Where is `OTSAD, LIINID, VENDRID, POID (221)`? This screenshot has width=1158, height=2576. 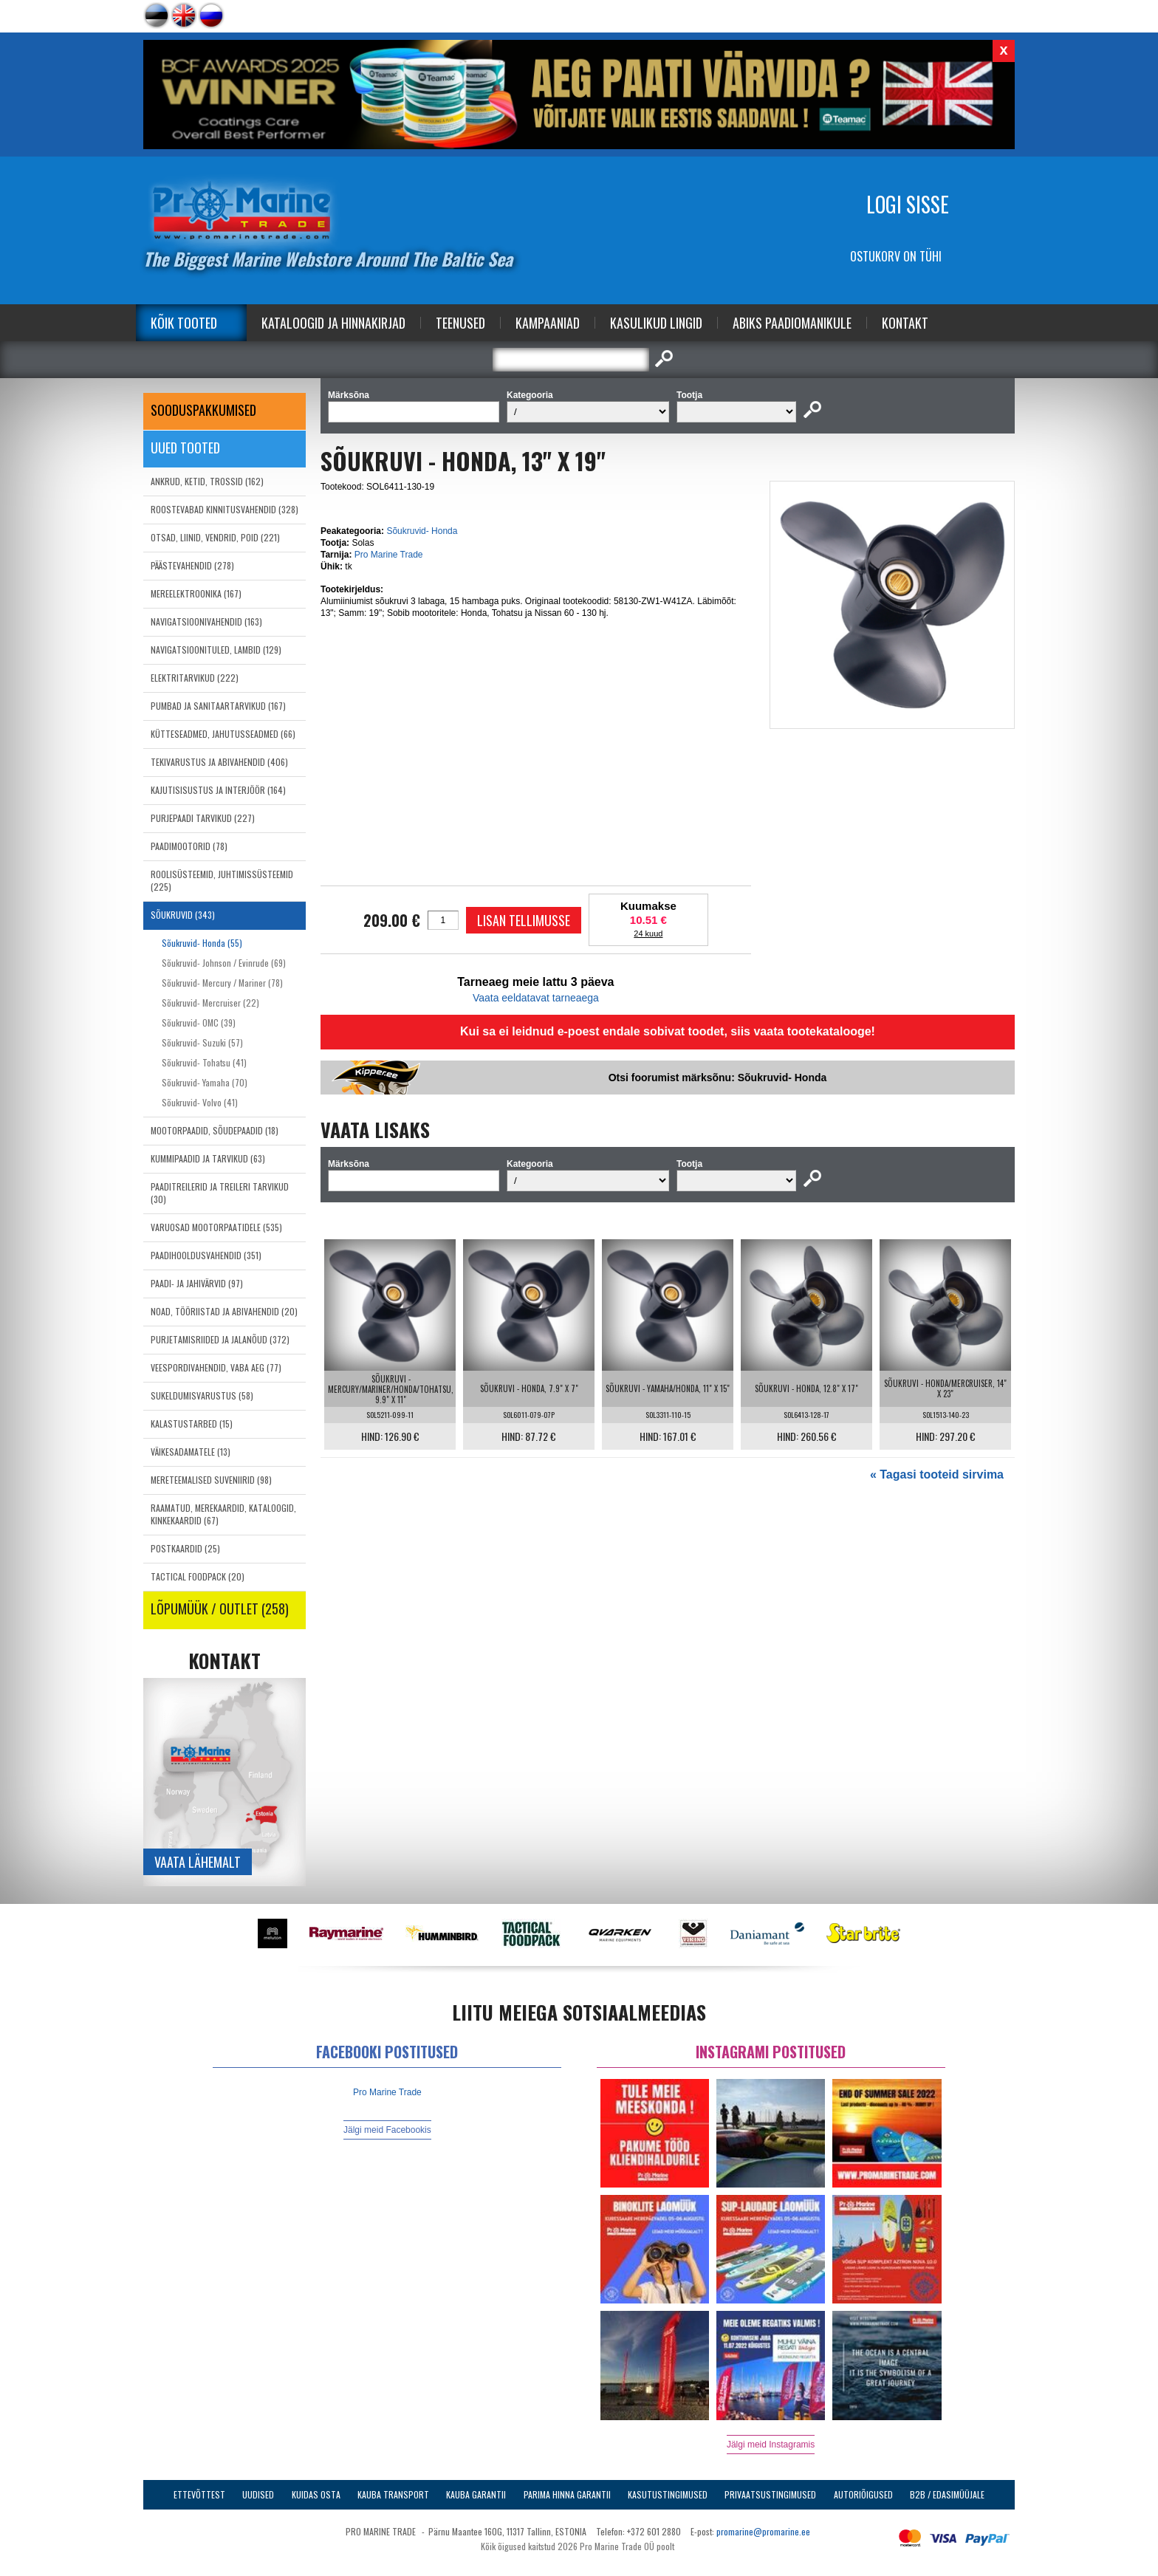 OTSAD, LIINID, VENDRID, POID (221) is located at coordinates (215, 537).